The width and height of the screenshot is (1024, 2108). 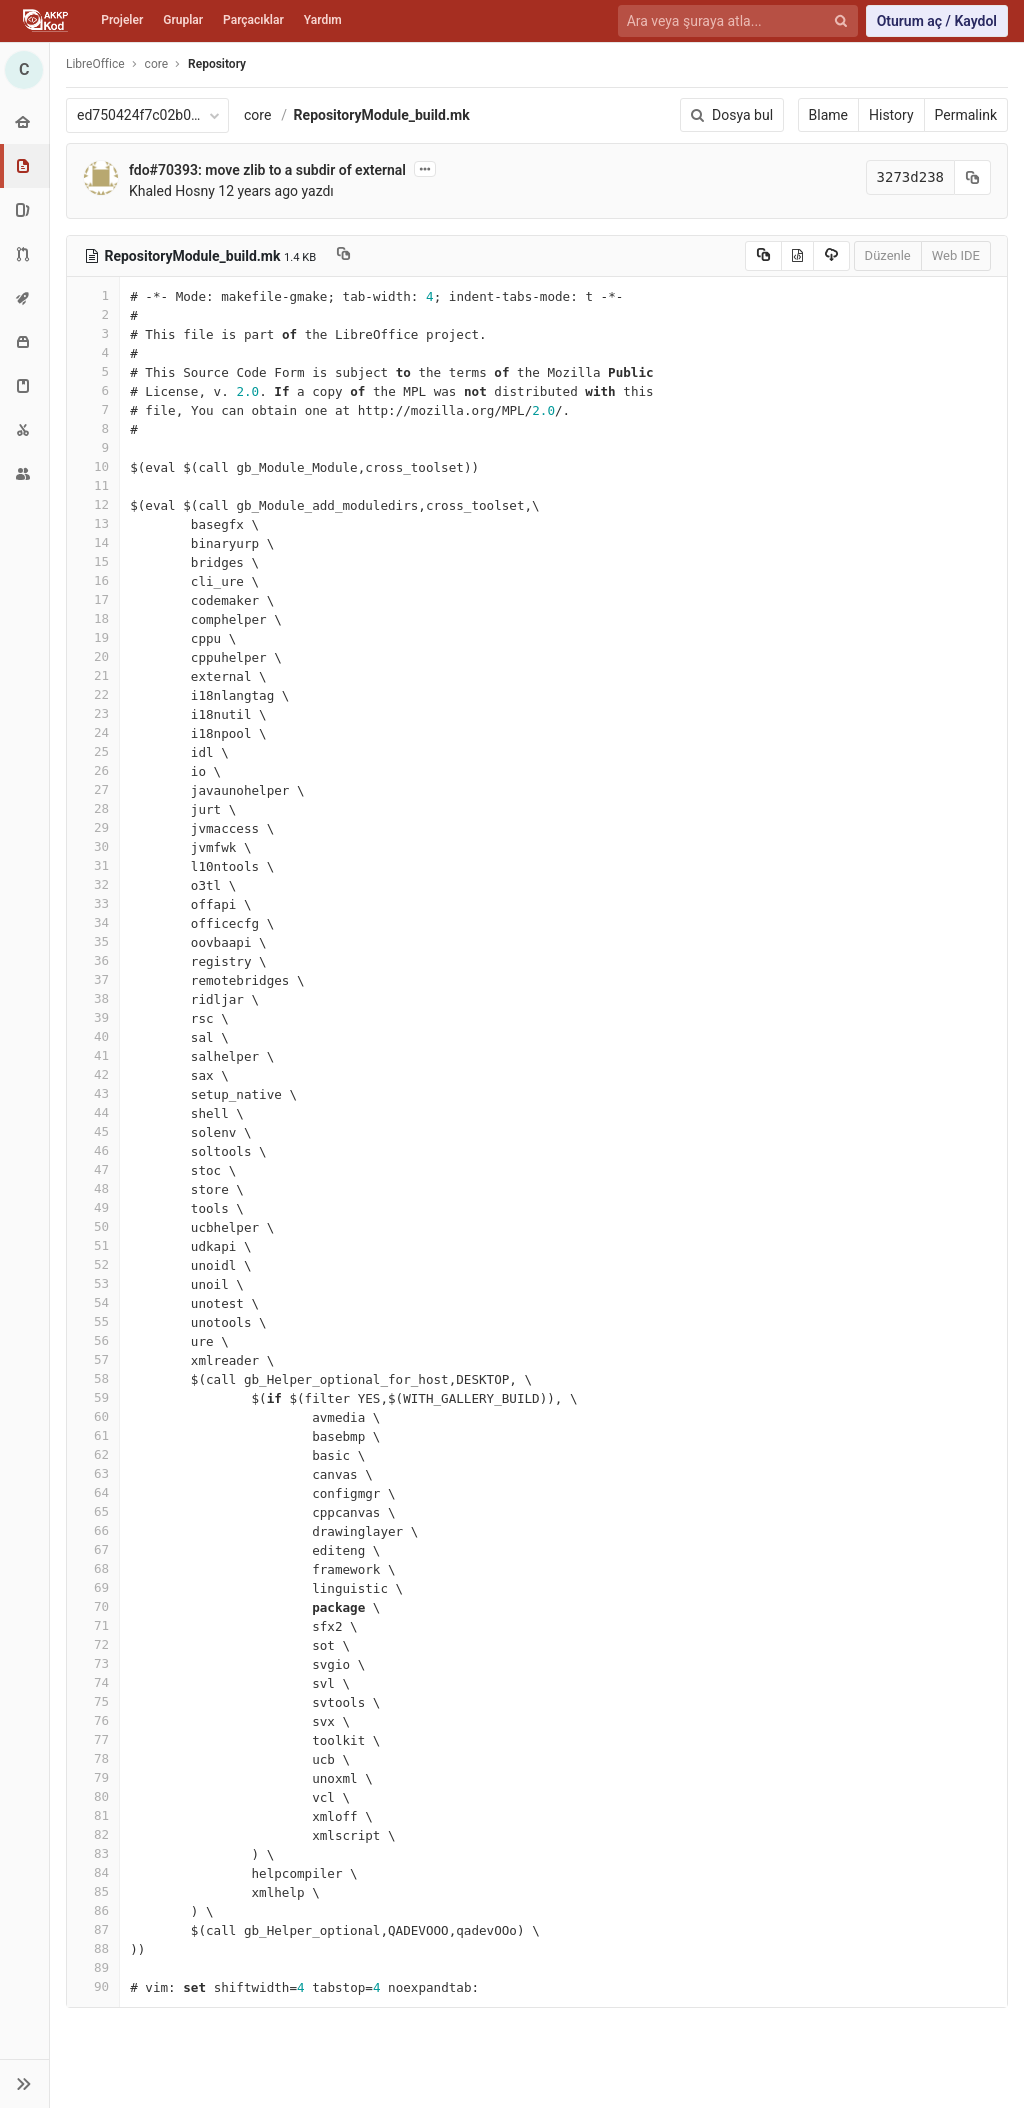 I want to click on [Copy file path to clipboard], so click(x=343, y=256).